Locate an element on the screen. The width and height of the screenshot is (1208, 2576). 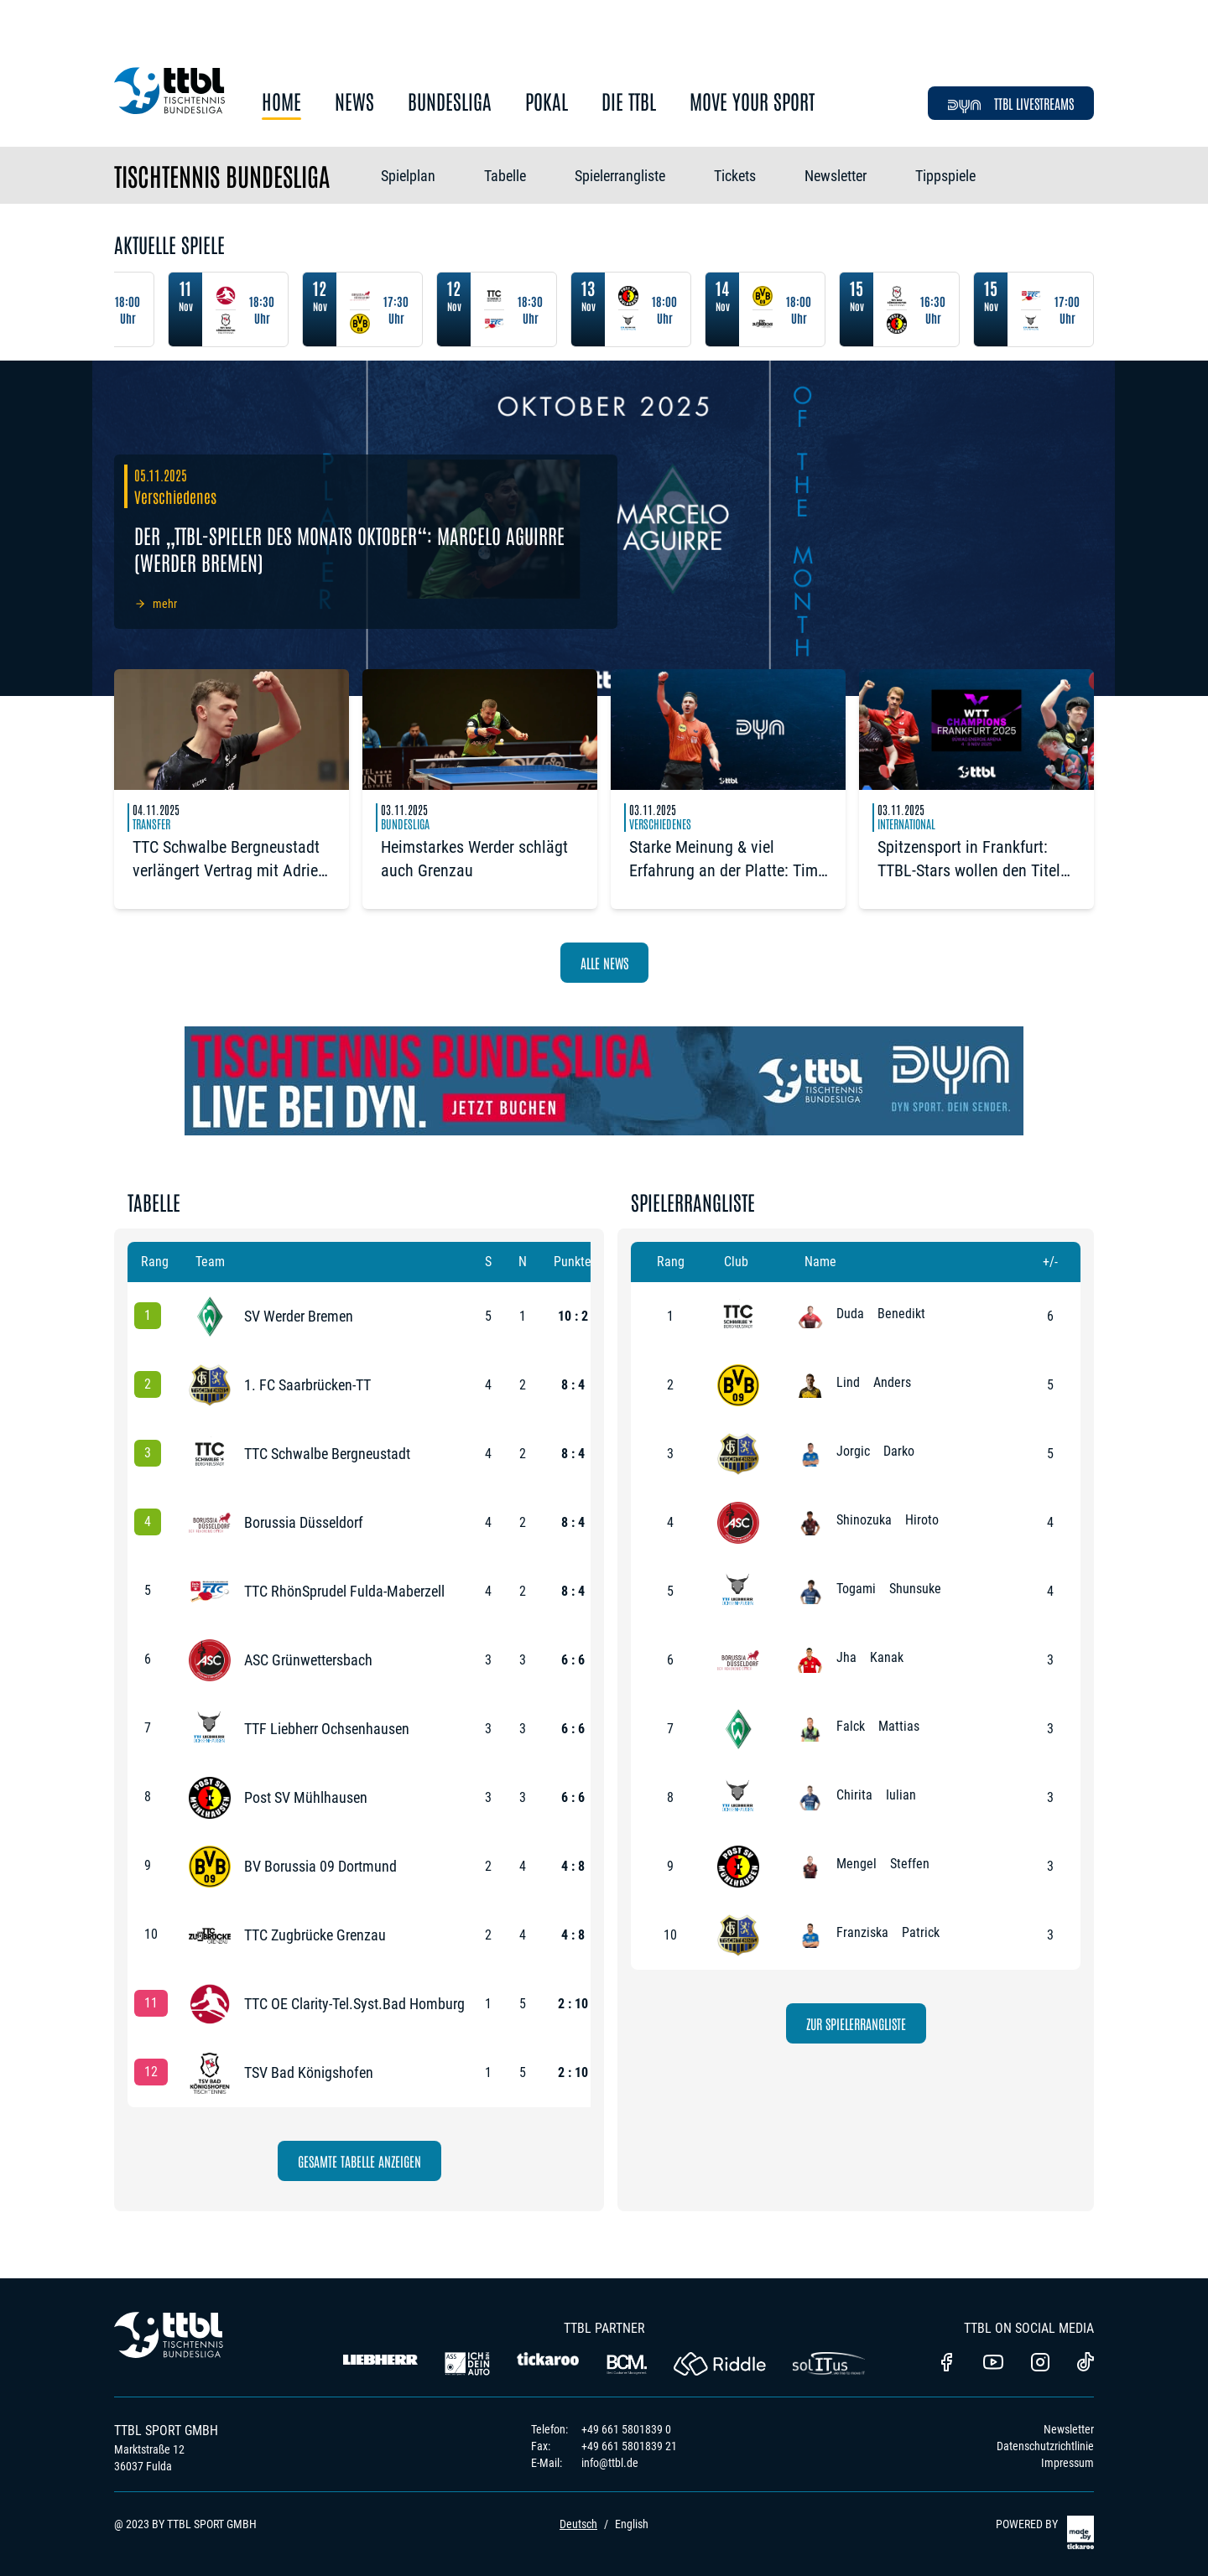
Datenschutzrichtlinie is located at coordinates (1045, 2446).